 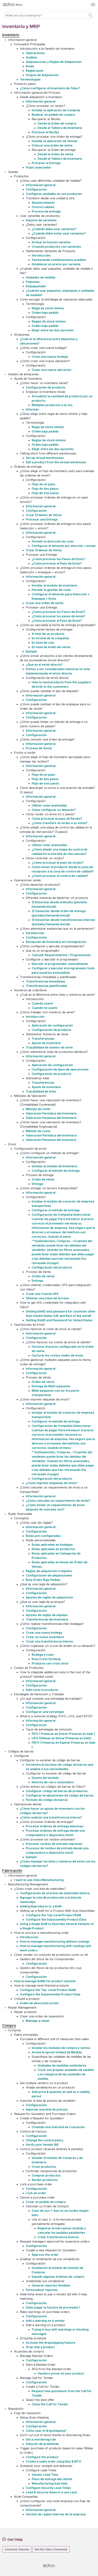 I want to click on Lock an order, so click(x=36, y=2193).